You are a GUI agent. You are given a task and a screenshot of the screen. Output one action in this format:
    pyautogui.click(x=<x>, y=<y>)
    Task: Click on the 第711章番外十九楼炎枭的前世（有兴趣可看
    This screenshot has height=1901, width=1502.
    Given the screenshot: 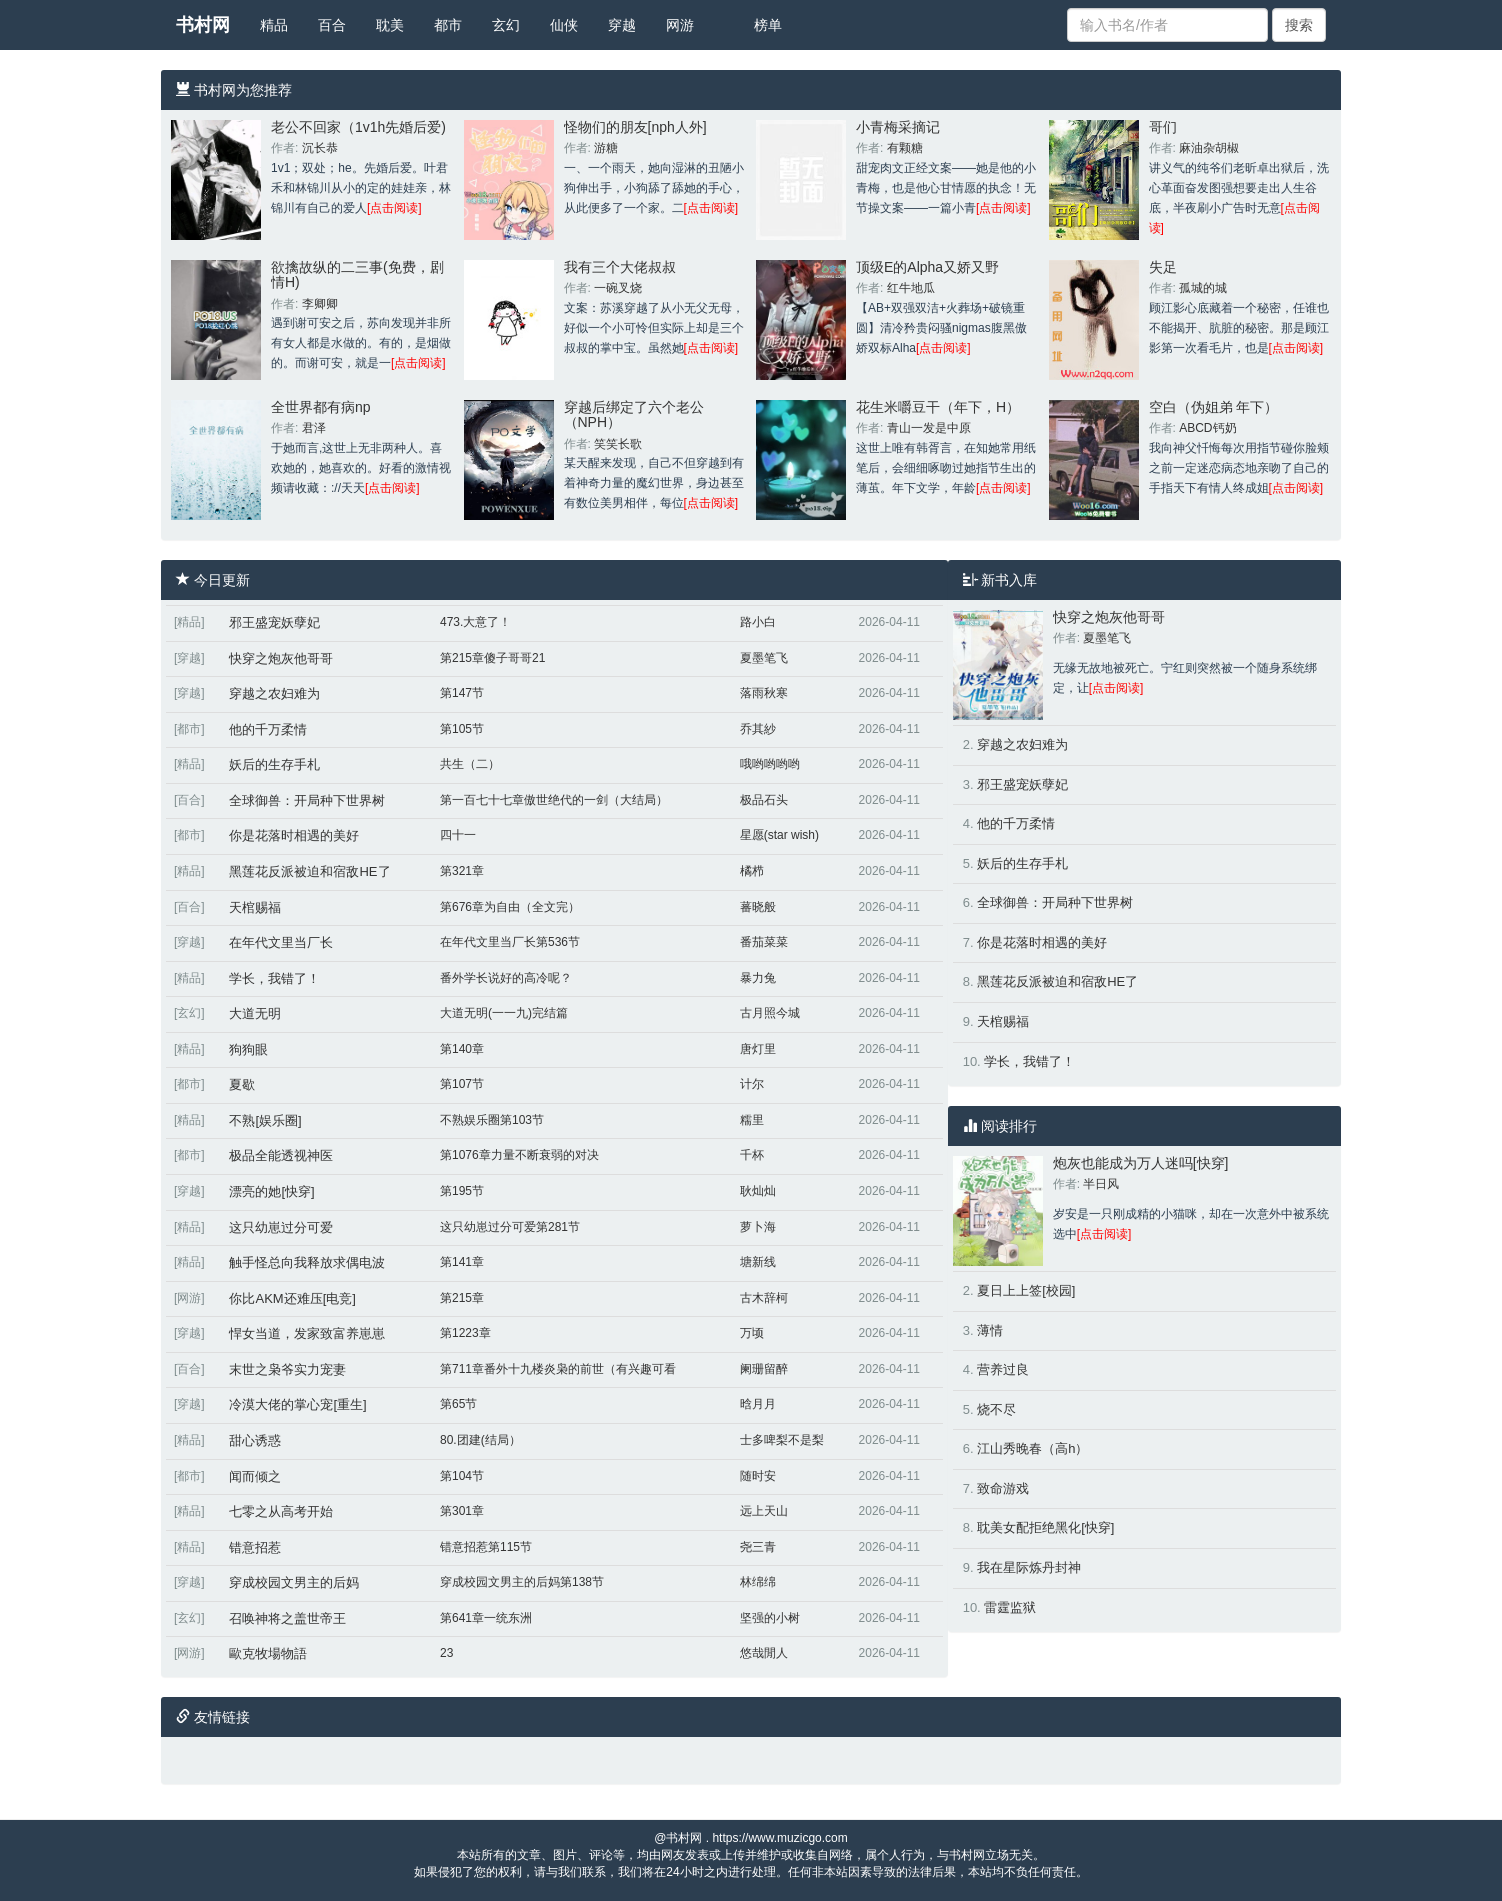 What is the action you would take?
    pyautogui.click(x=558, y=1369)
    